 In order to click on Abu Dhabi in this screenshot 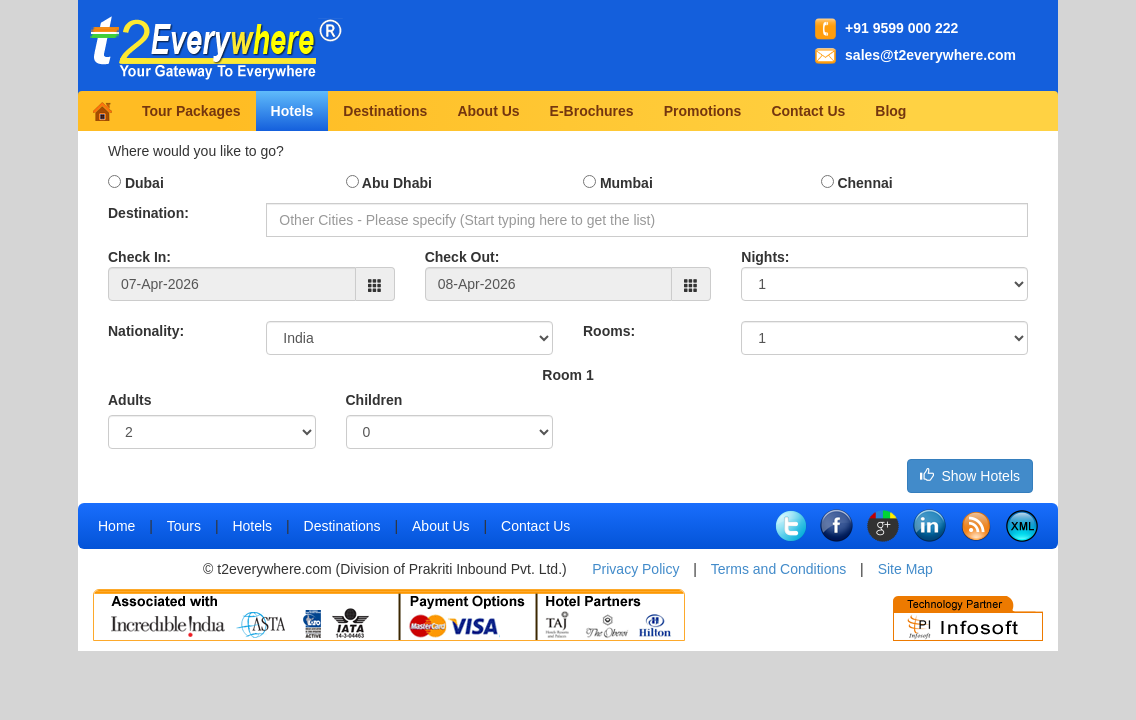, I will do `click(389, 183)`.